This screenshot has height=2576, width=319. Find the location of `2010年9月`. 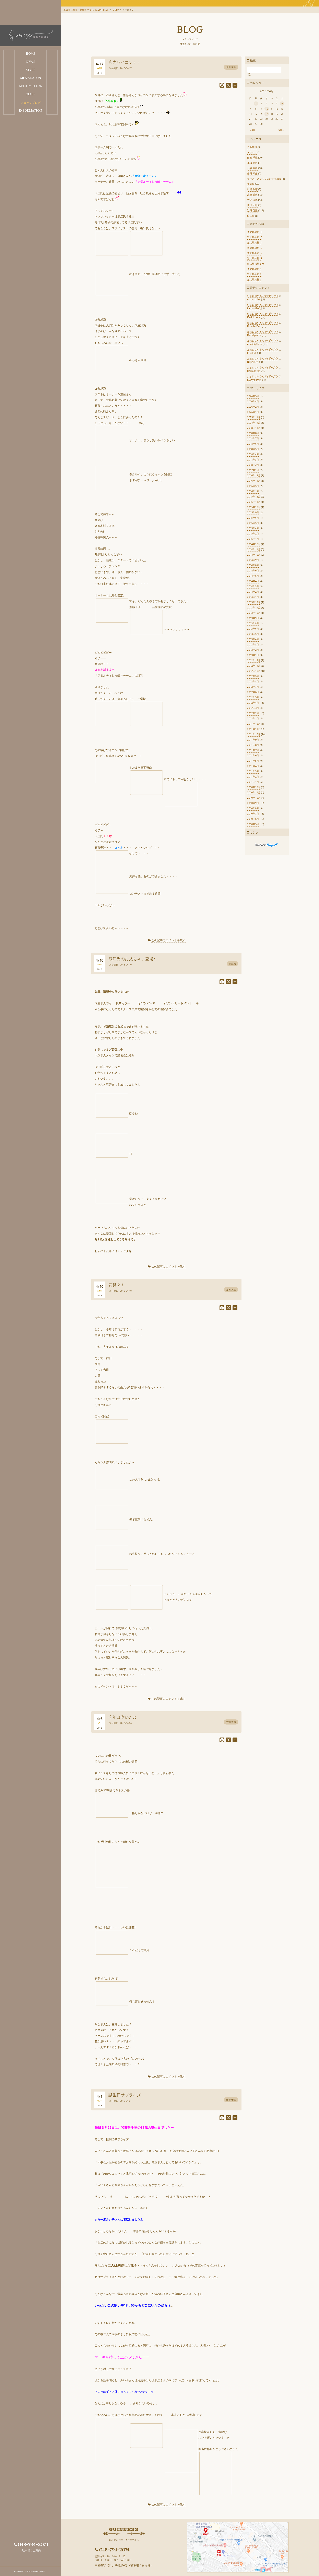

2010年9月 is located at coordinates (253, 803).